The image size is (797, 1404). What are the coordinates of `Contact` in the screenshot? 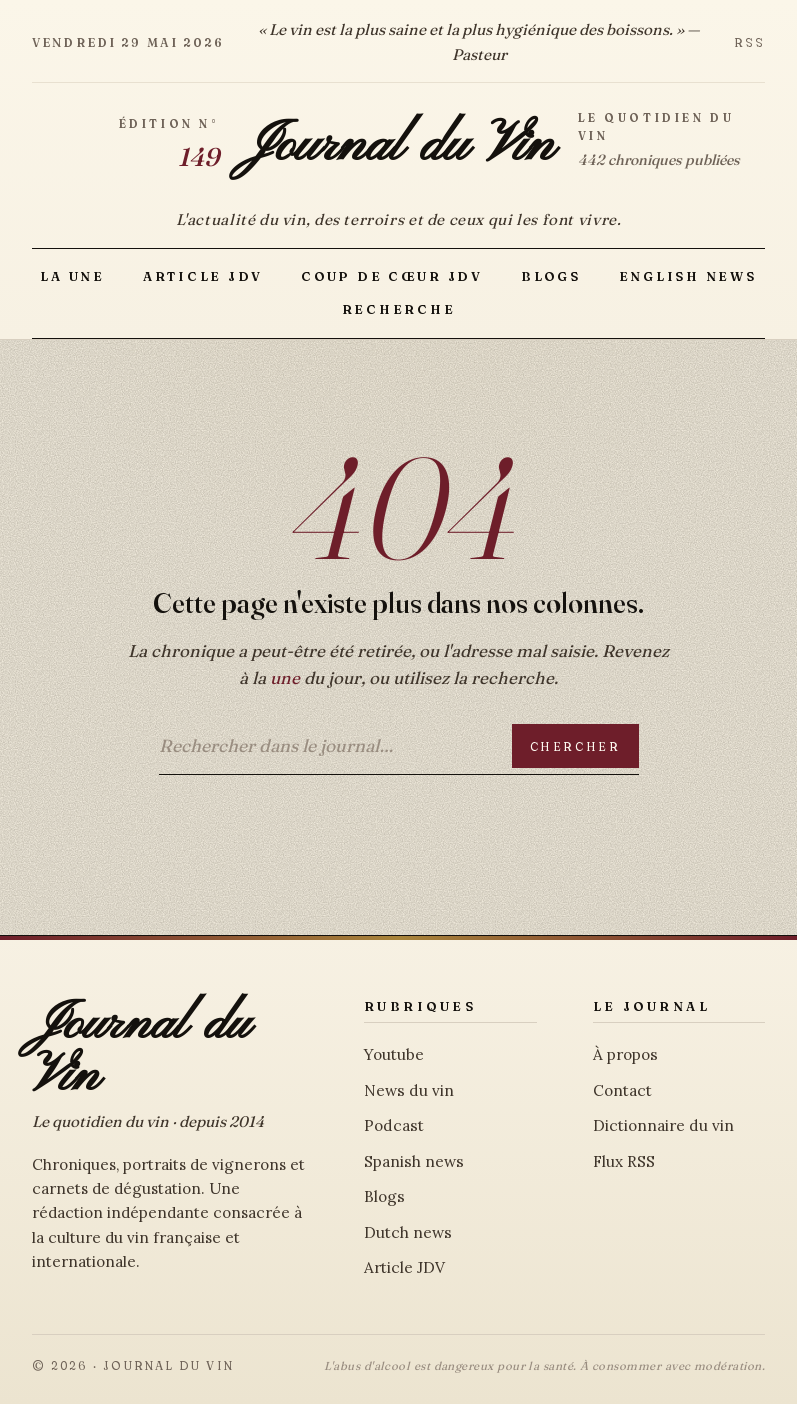 It's located at (622, 1090).